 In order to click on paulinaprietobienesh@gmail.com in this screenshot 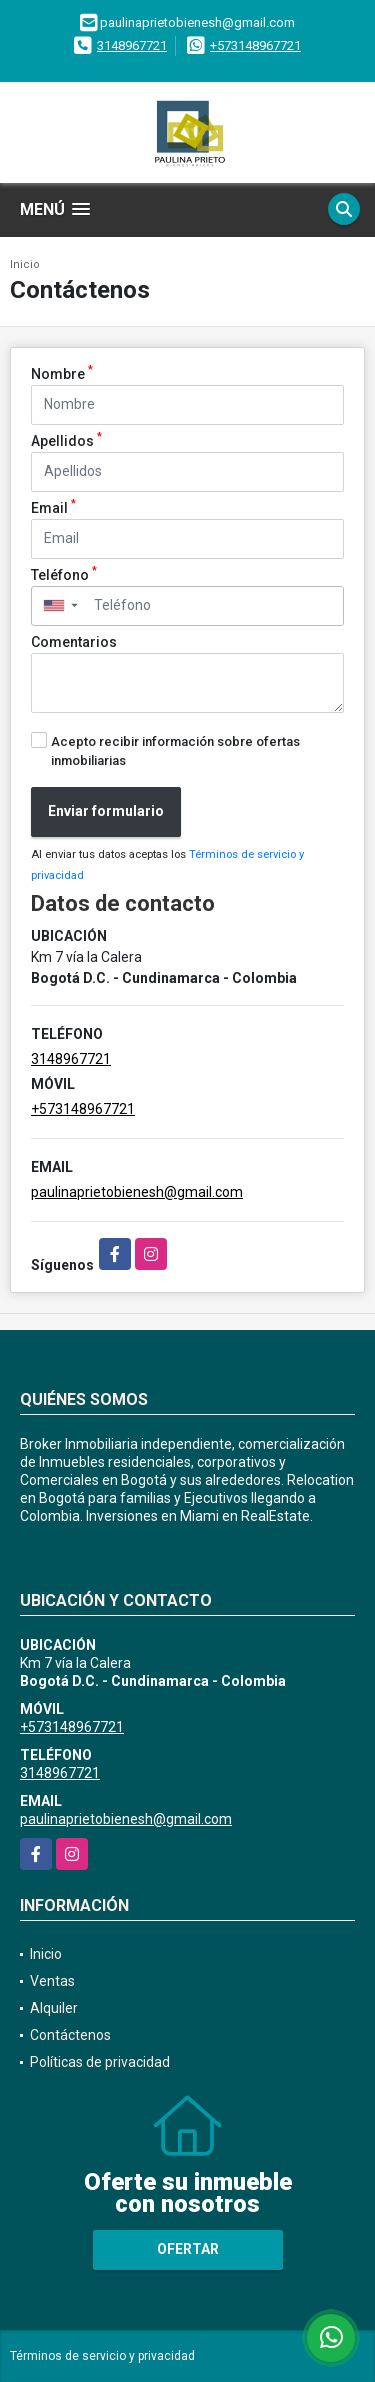, I will do `click(137, 1192)`.